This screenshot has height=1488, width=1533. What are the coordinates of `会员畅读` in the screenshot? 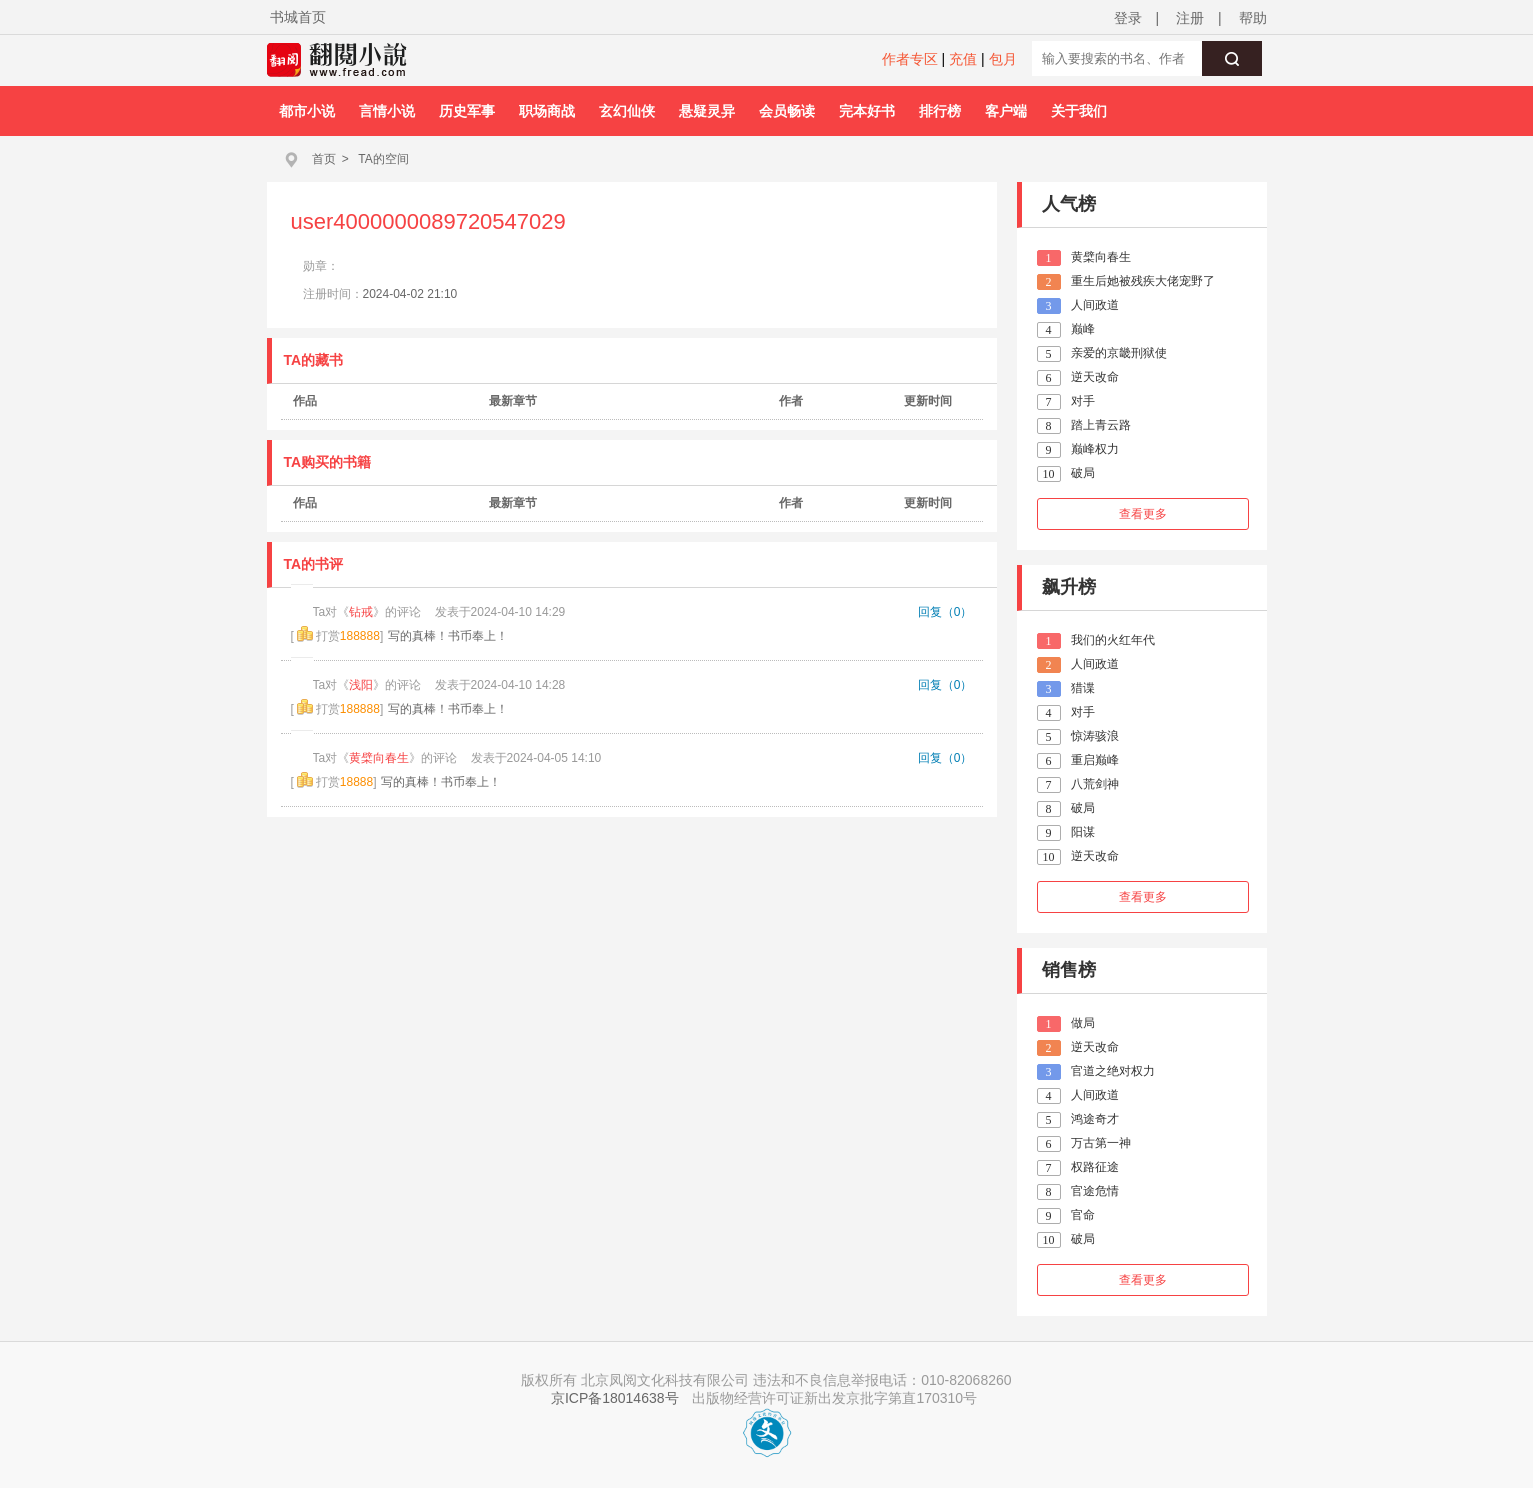 It's located at (787, 111).